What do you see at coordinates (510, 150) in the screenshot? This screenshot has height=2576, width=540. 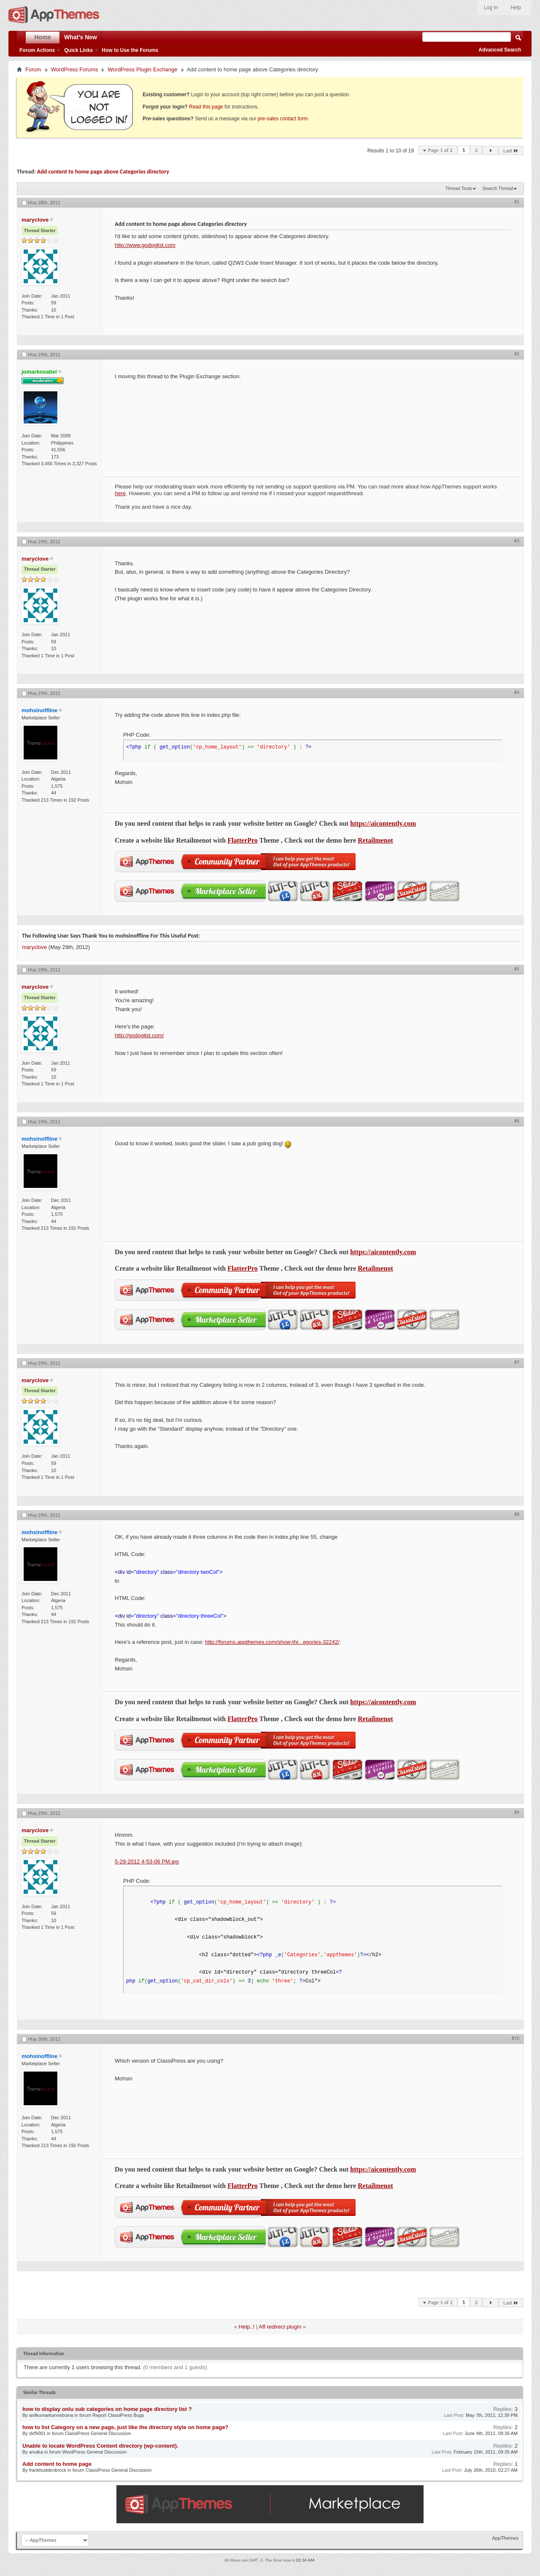 I see `Last` at bounding box center [510, 150].